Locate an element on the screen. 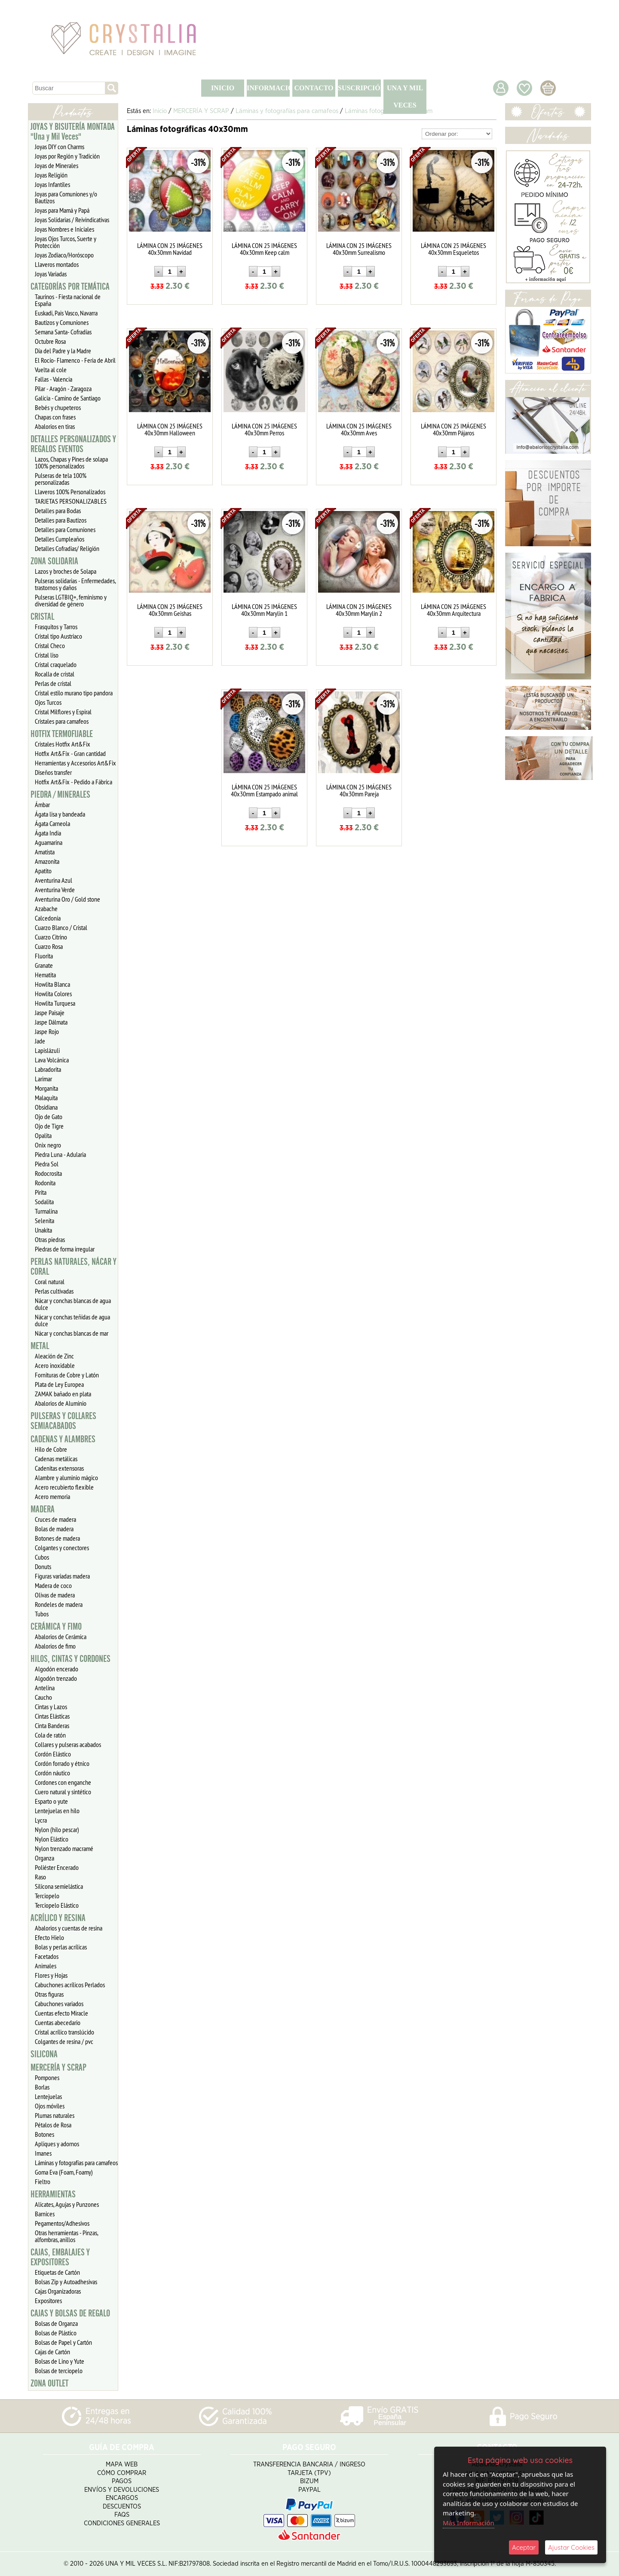 This screenshot has width=619, height=2576. Cristales Hotfix Art&Fix is located at coordinates (62, 744).